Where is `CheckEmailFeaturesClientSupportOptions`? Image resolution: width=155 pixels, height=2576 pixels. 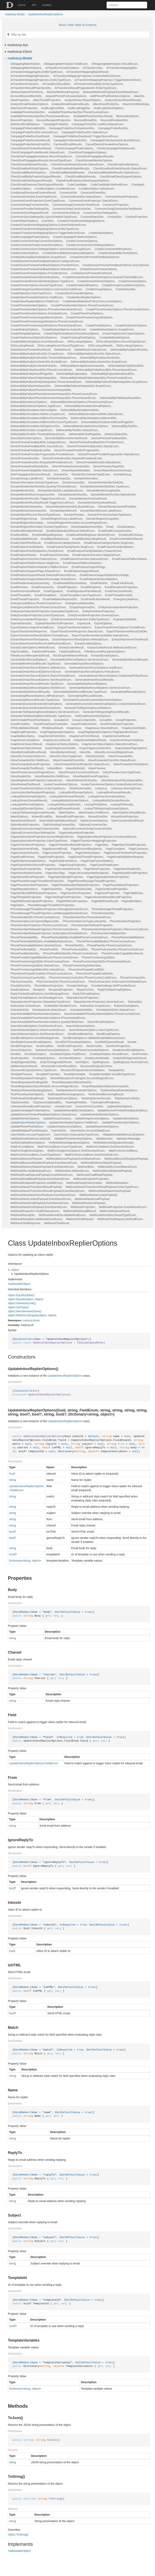
CheckEmailFeaturesClientSupportOptions is located at coordinates (82, 180).